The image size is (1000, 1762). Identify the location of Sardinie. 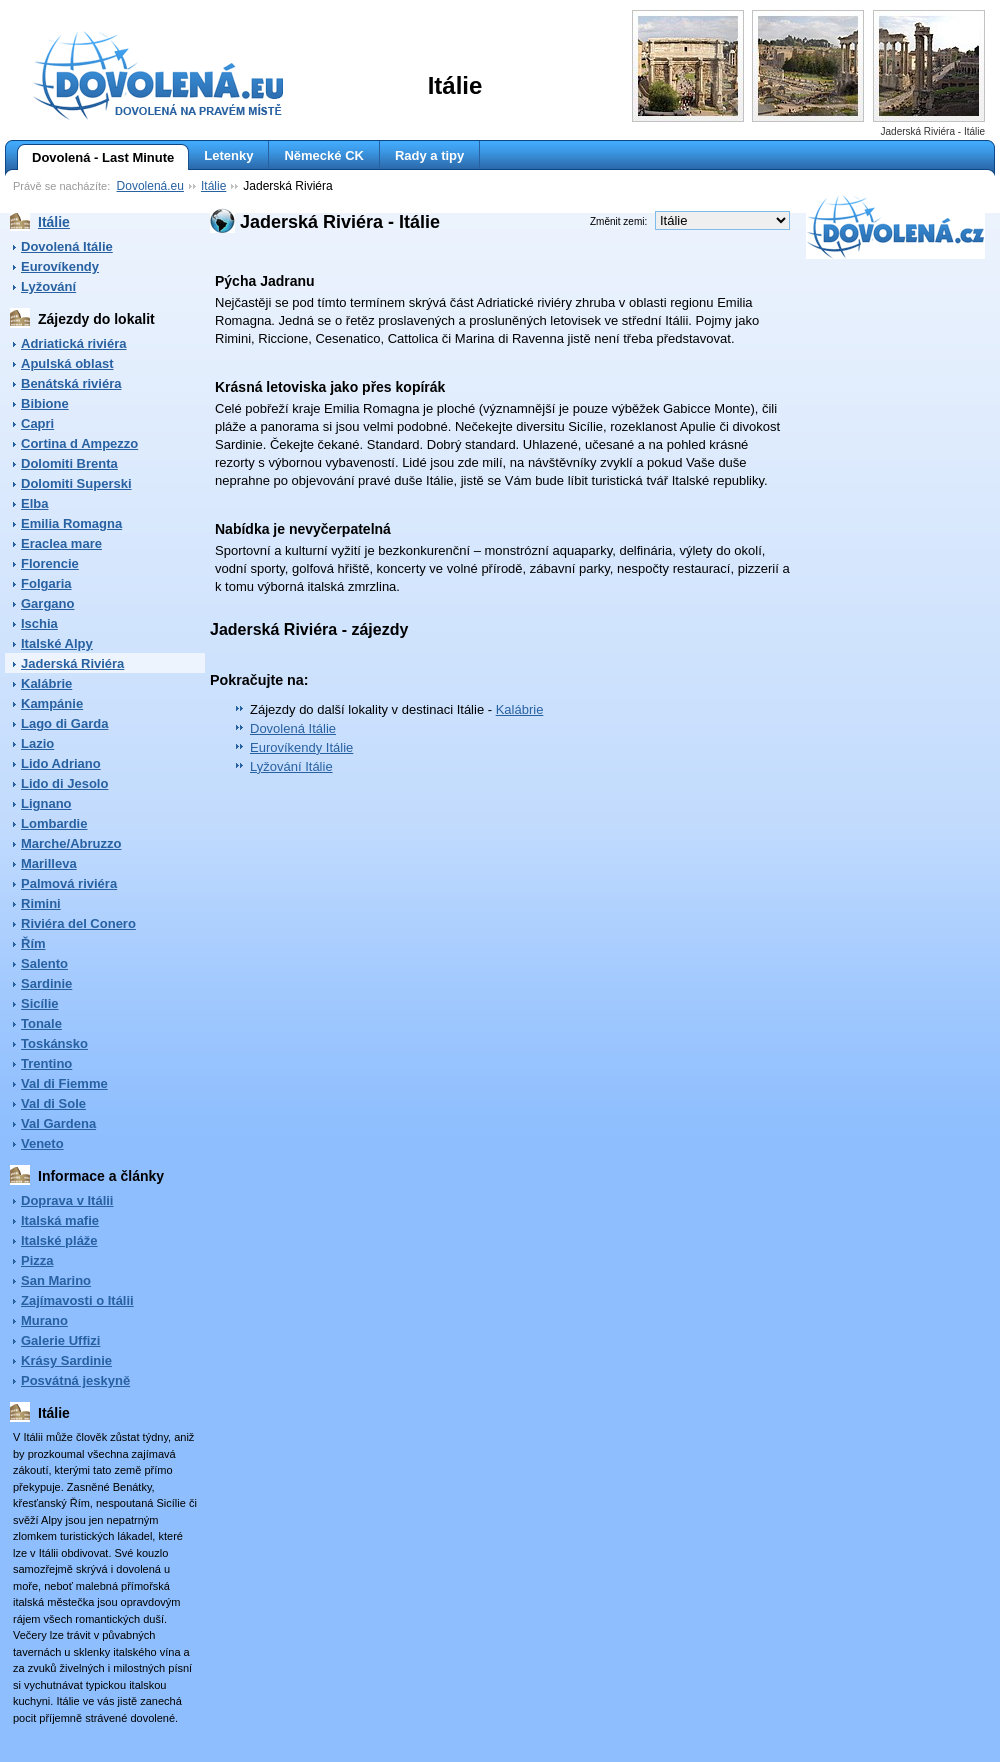
(46, 983).